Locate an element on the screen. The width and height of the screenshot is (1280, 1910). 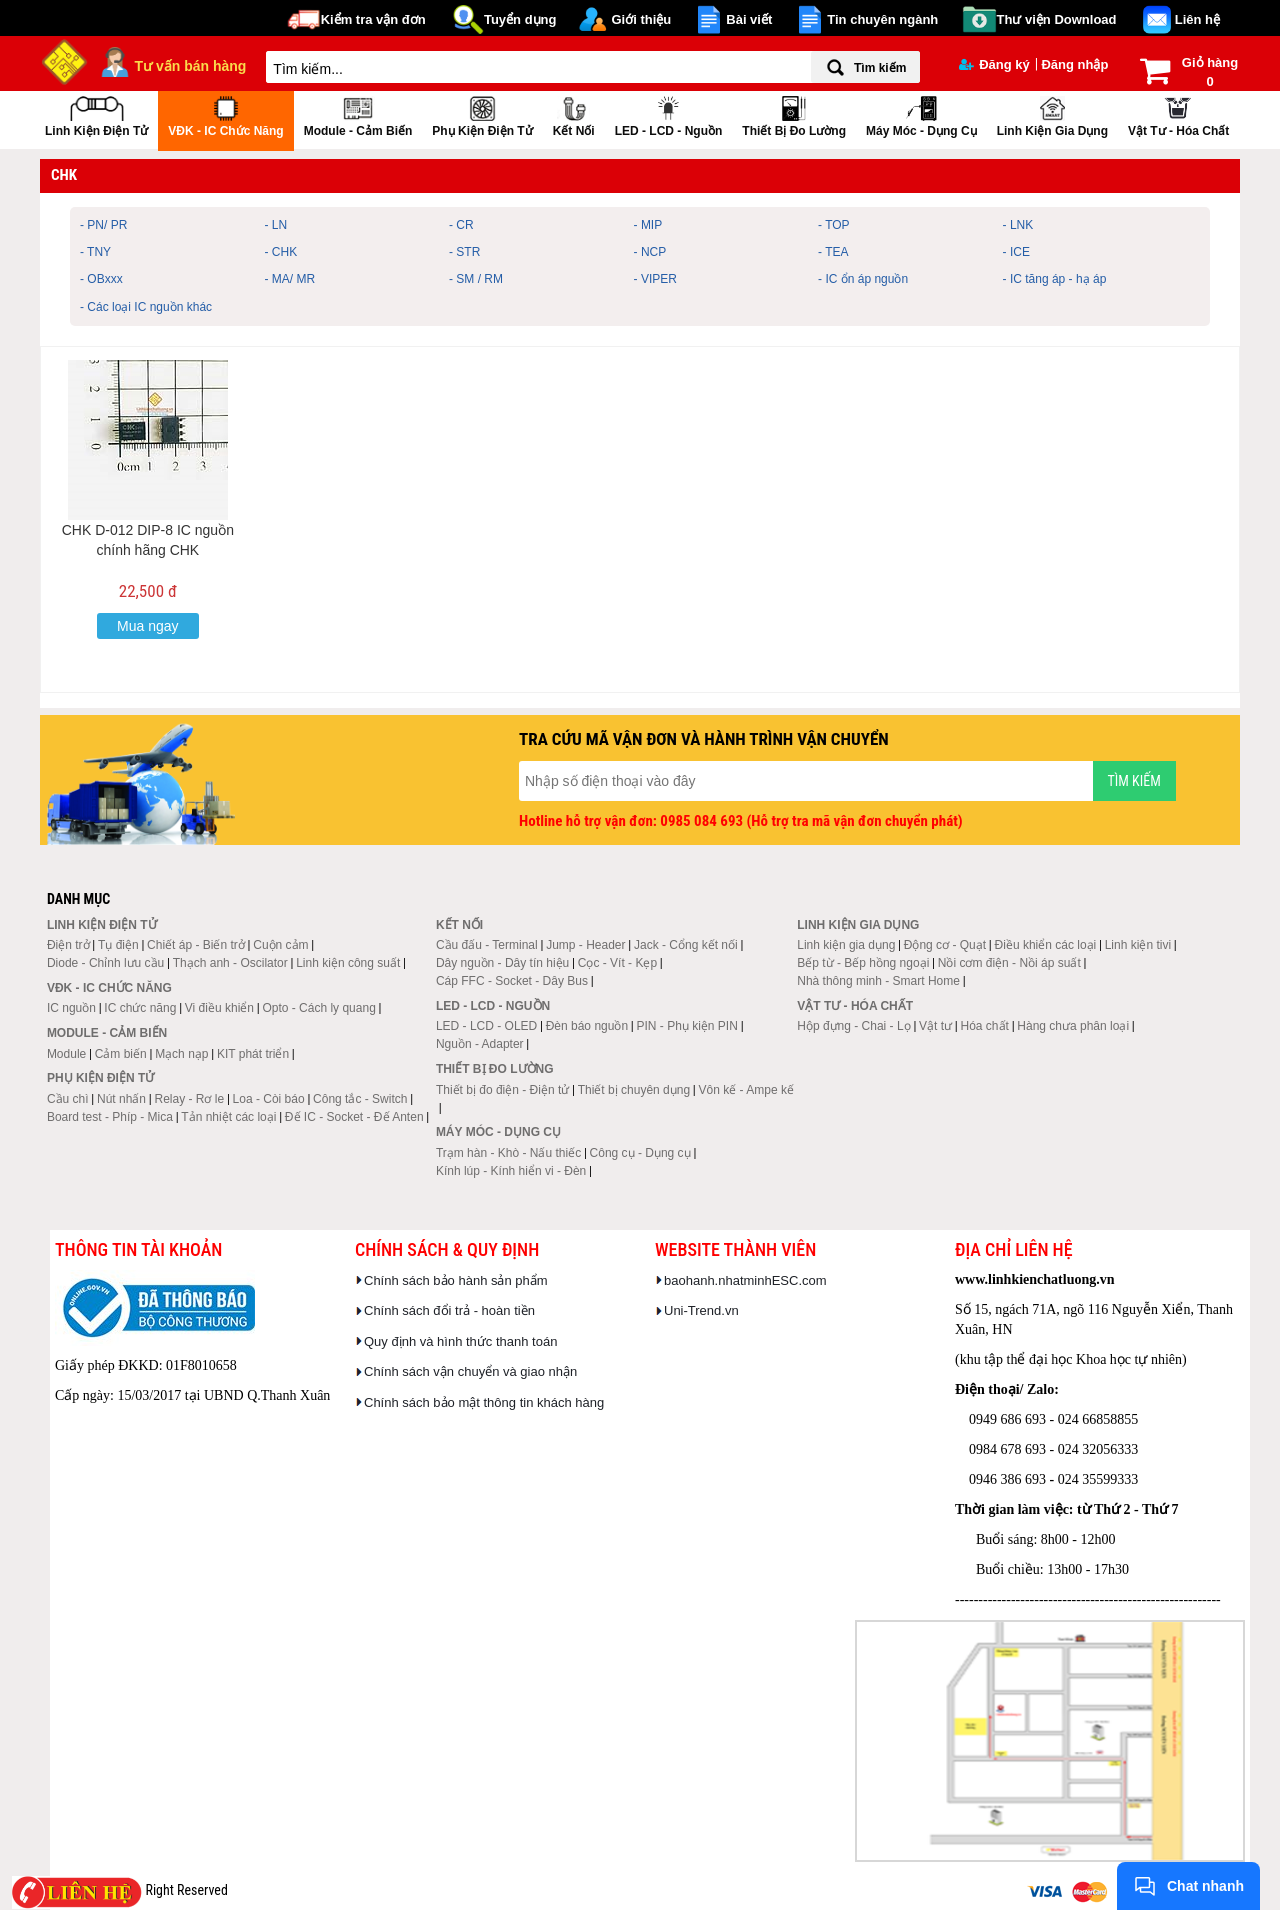
- ICE is located at coordinates (1016, 252).